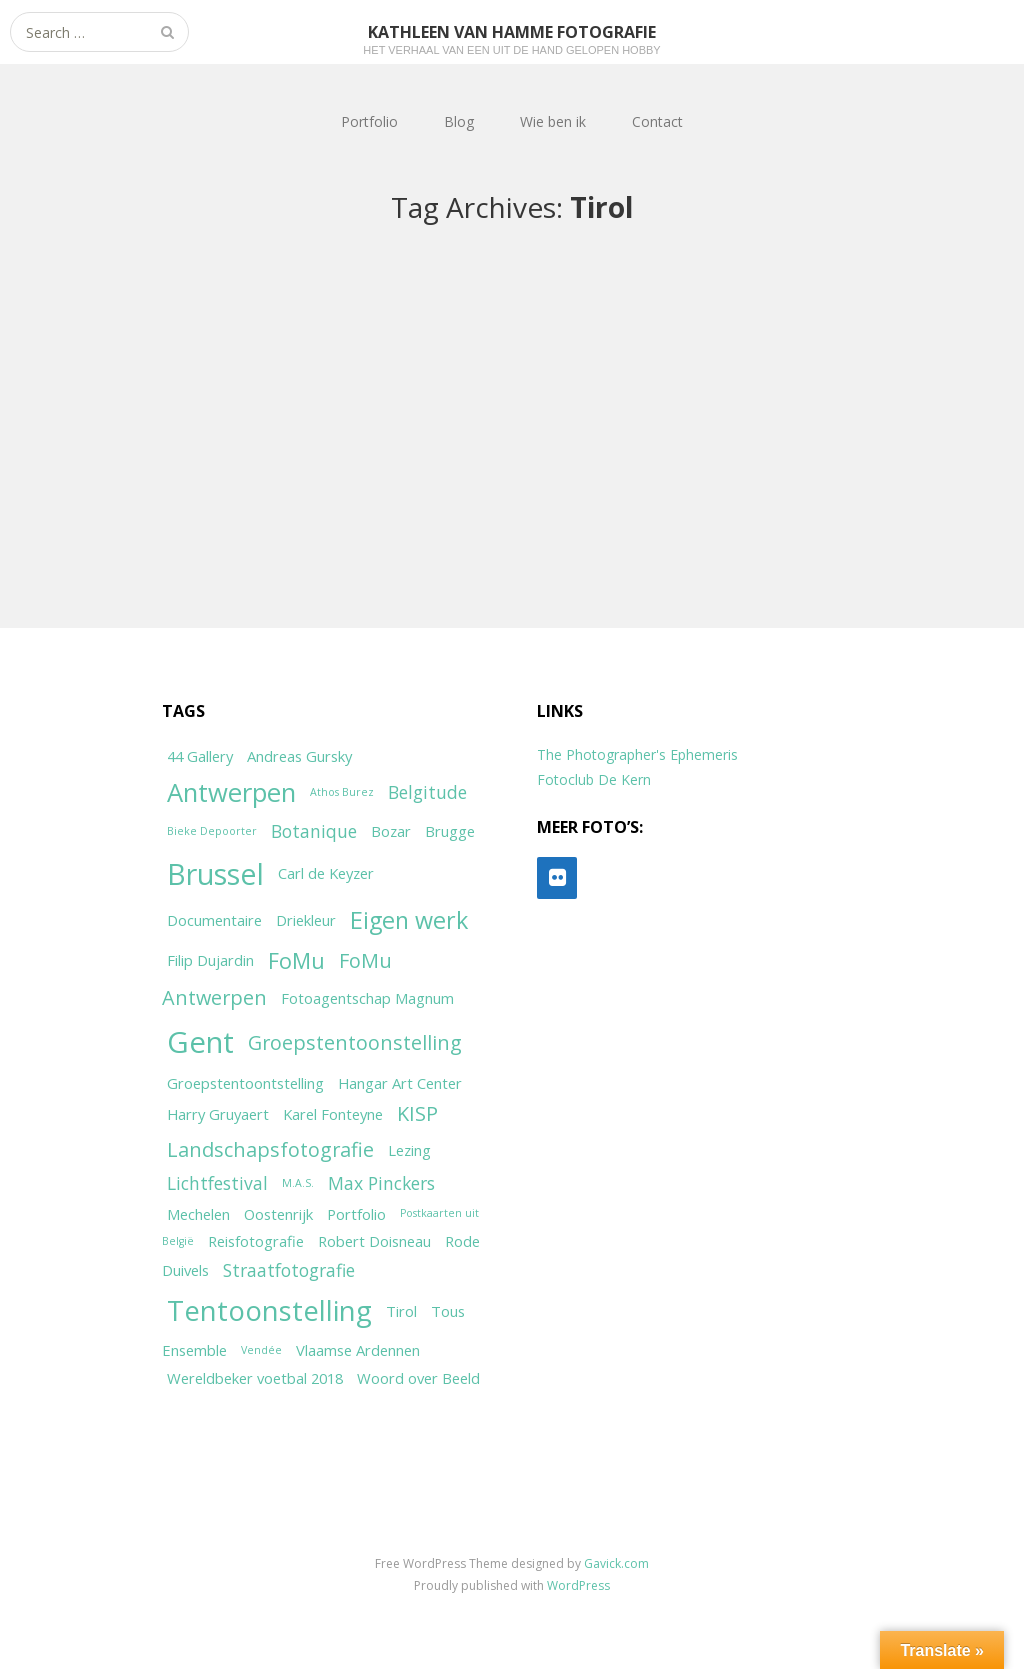  What do you see at coordinates (401, 1311) in the screenshot?
I see `Tirol [Tirol (2 items)]` at bounding box center [401, 1311].